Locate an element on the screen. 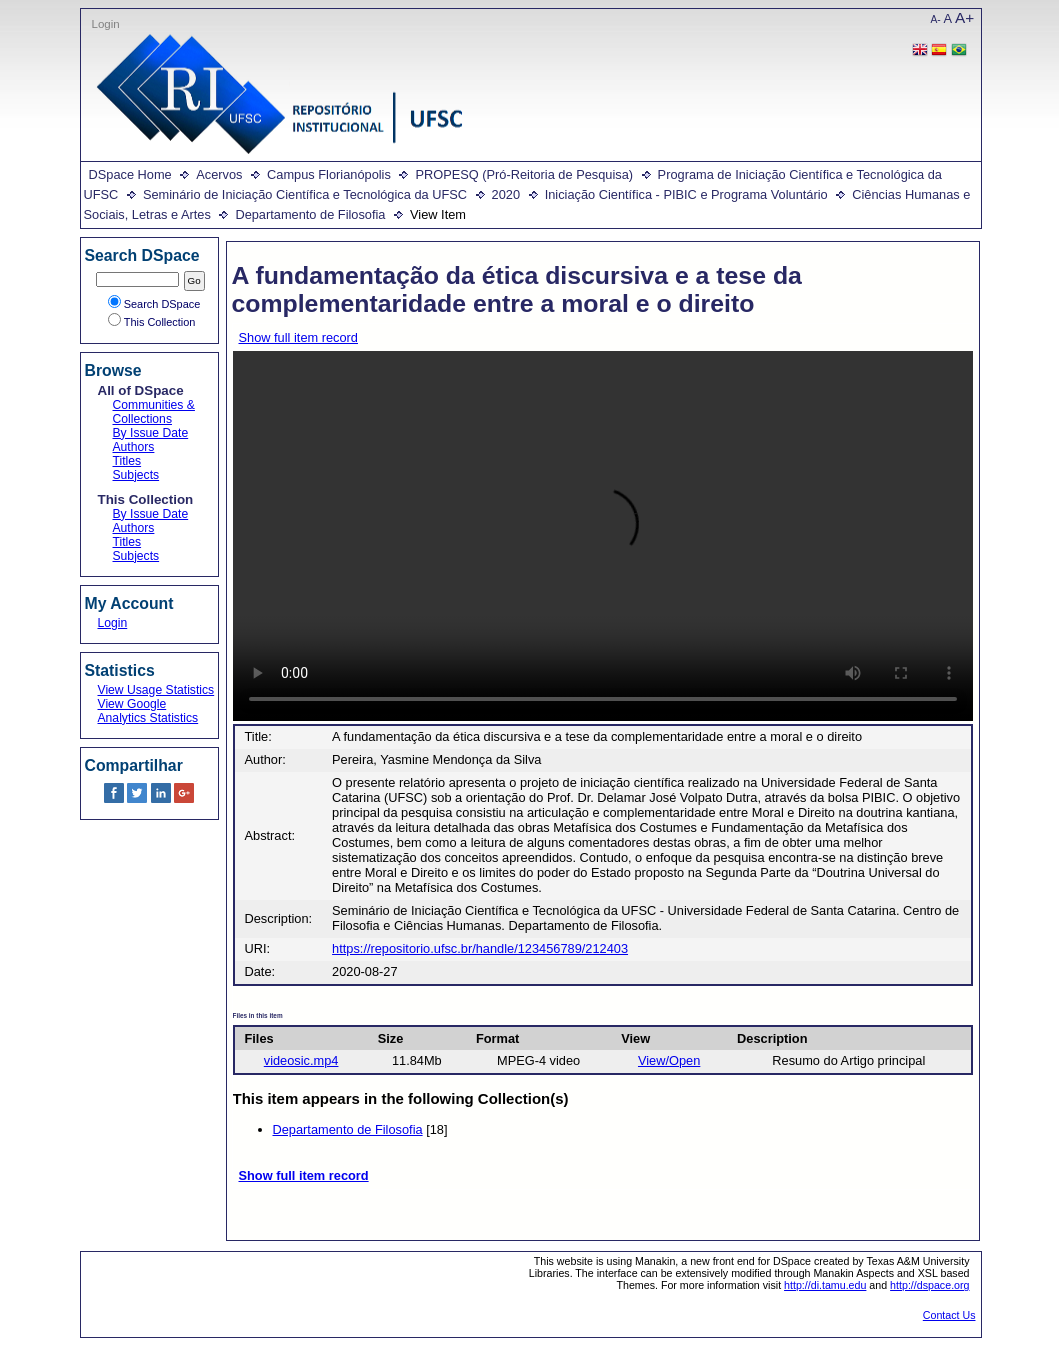 The image size is (1059, 1358). Show full item record is located at coordinates (298, 337).